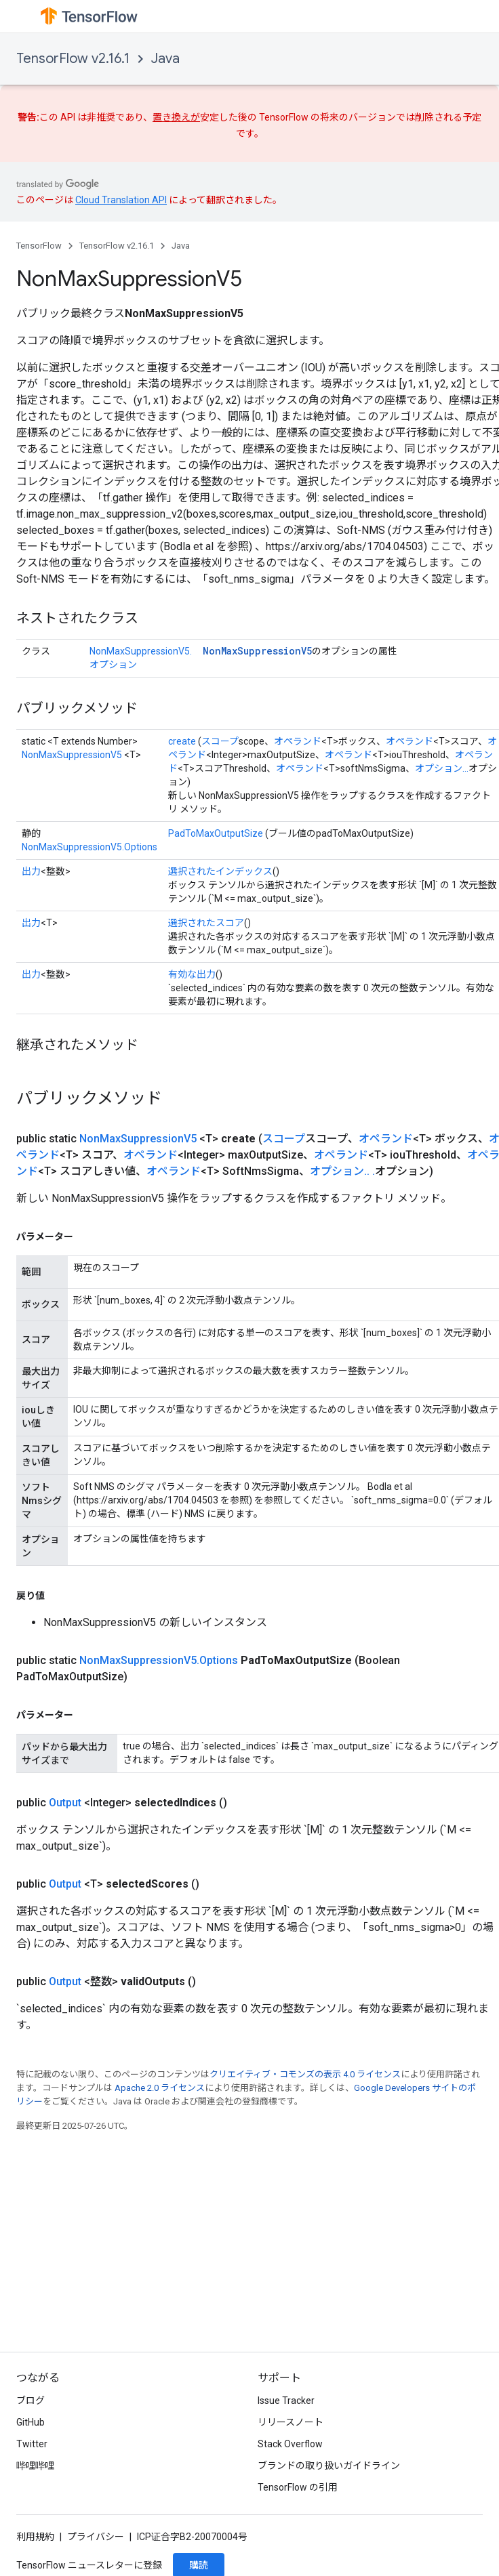 The width and height of the screenshot is (499, 2576). Describe the element at coordinates (176, 117) in the screenshot. I see `置き換えが` at that location.